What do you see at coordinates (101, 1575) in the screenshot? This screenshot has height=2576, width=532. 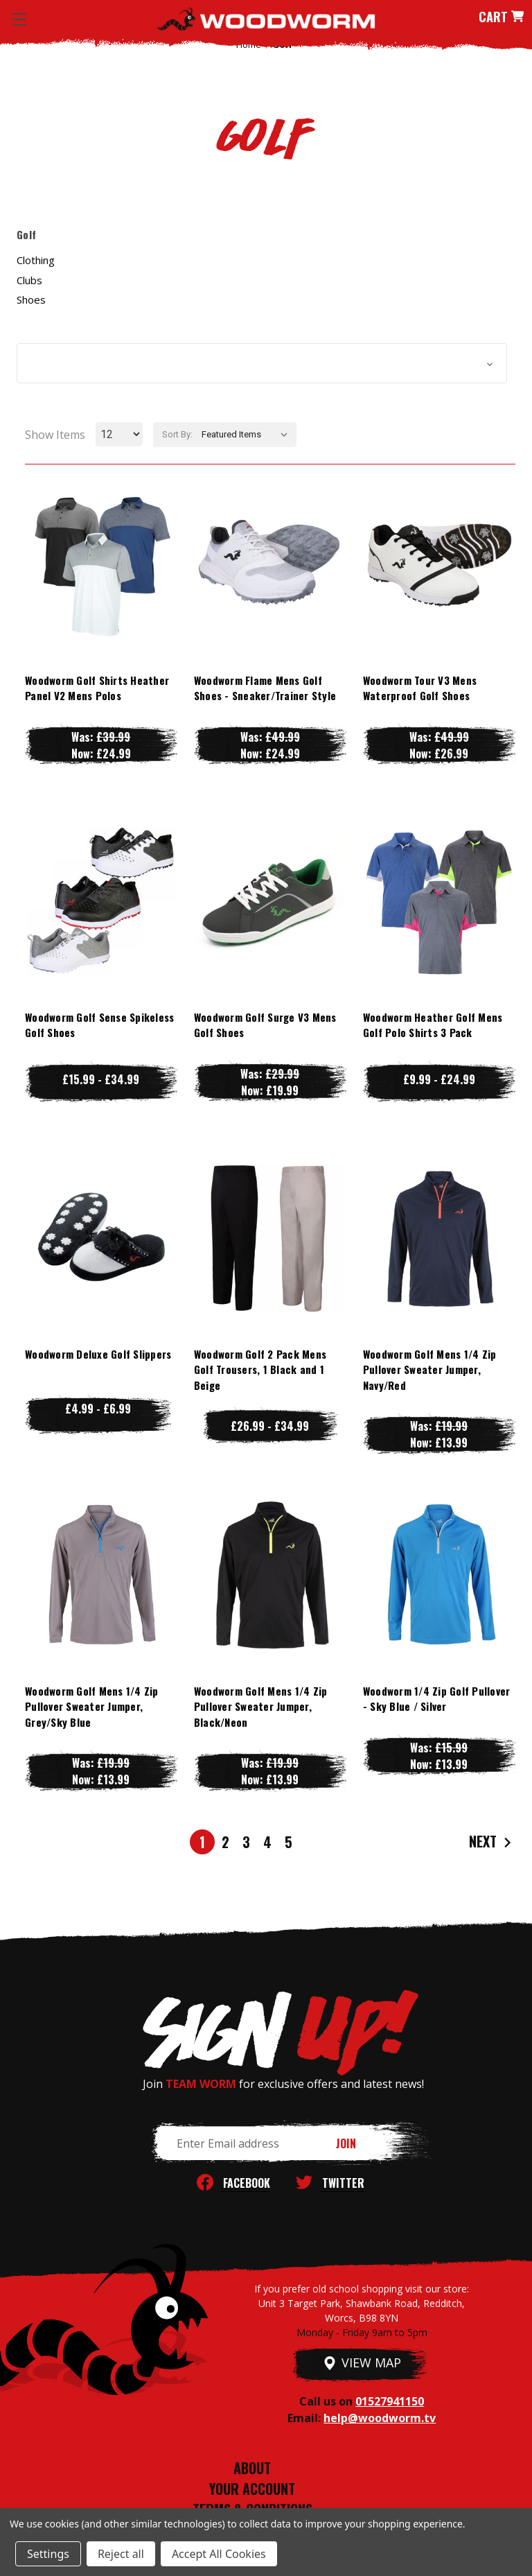 I see `[Woodworm Golf Mens 1/4 Zip Pullover Sweater Jumper, Grey/Sky Blue, Was: £19.99, Now: £13.99]` at bounding box center [101, 1575].